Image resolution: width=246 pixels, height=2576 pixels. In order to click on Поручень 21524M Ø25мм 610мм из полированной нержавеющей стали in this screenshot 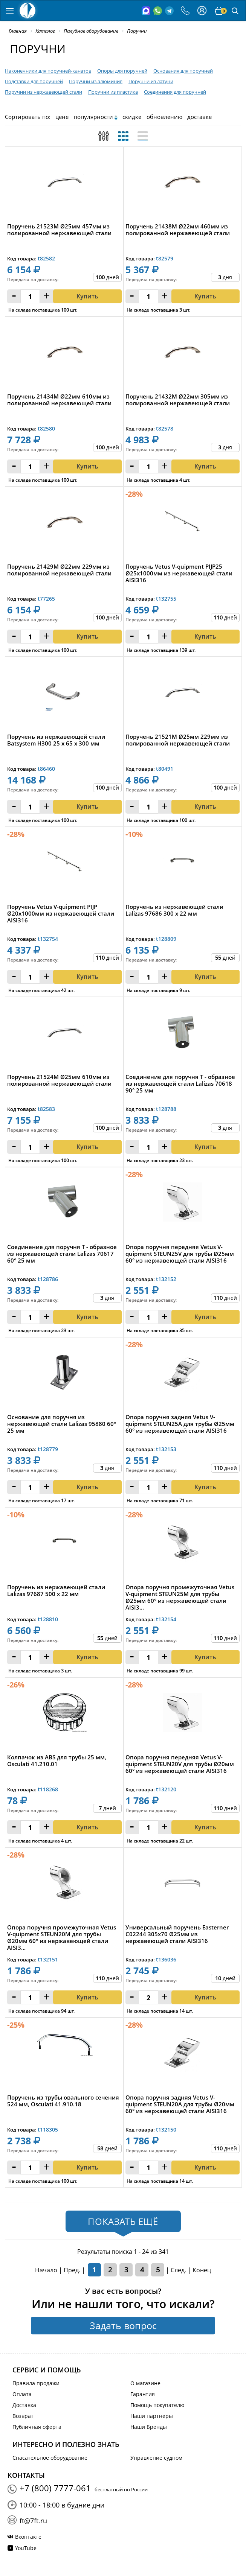, I will do `click(59, 1080)`.